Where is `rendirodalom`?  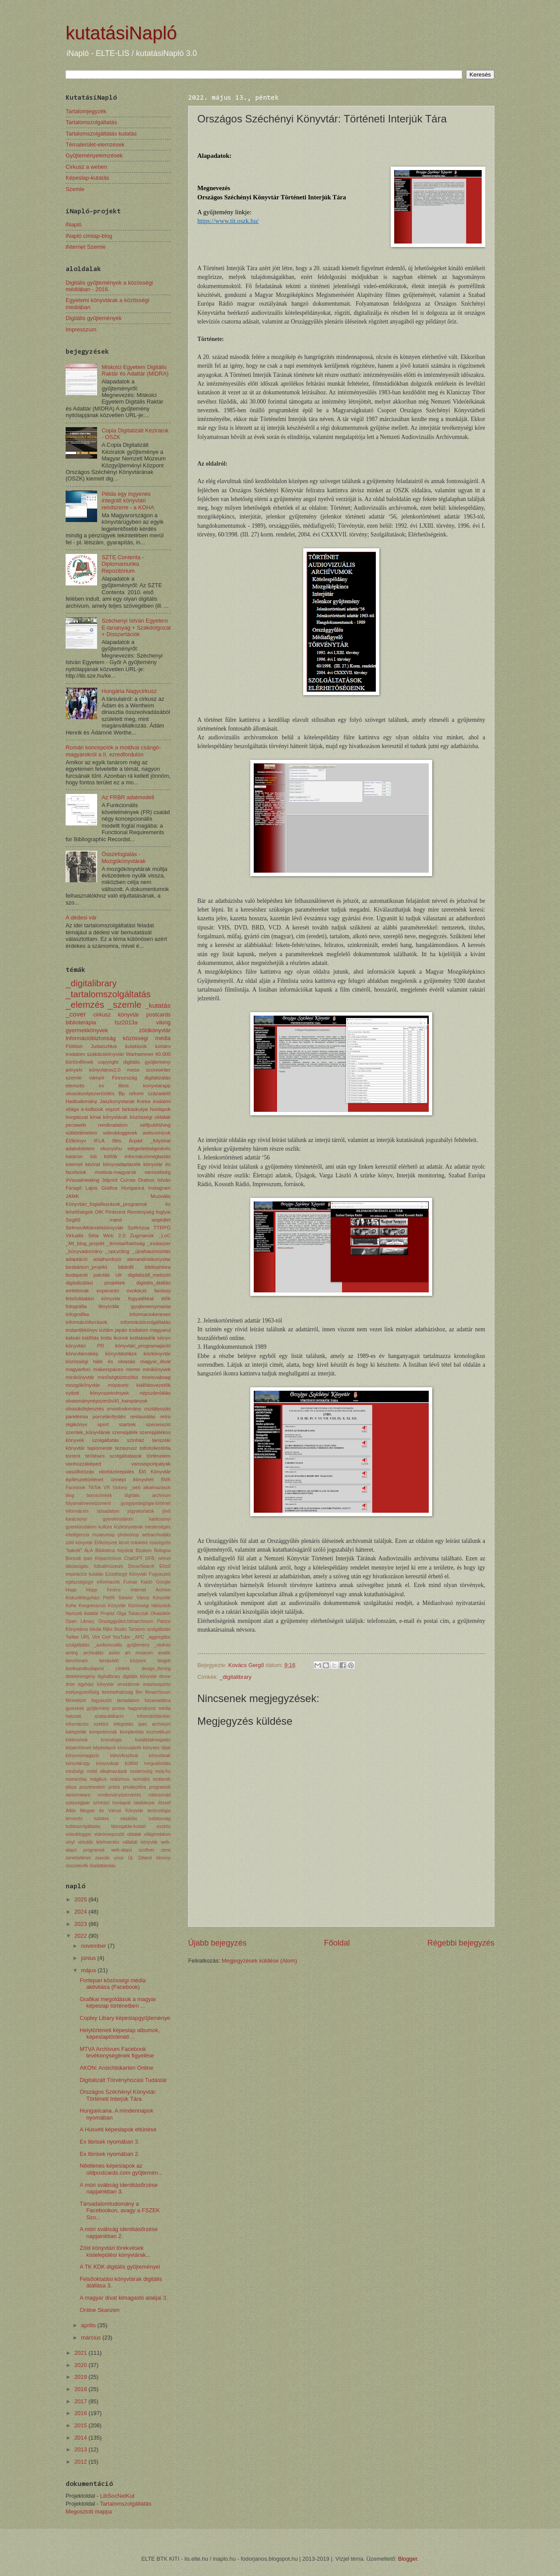 rendirodalom is located at coordinates (113, 1125).